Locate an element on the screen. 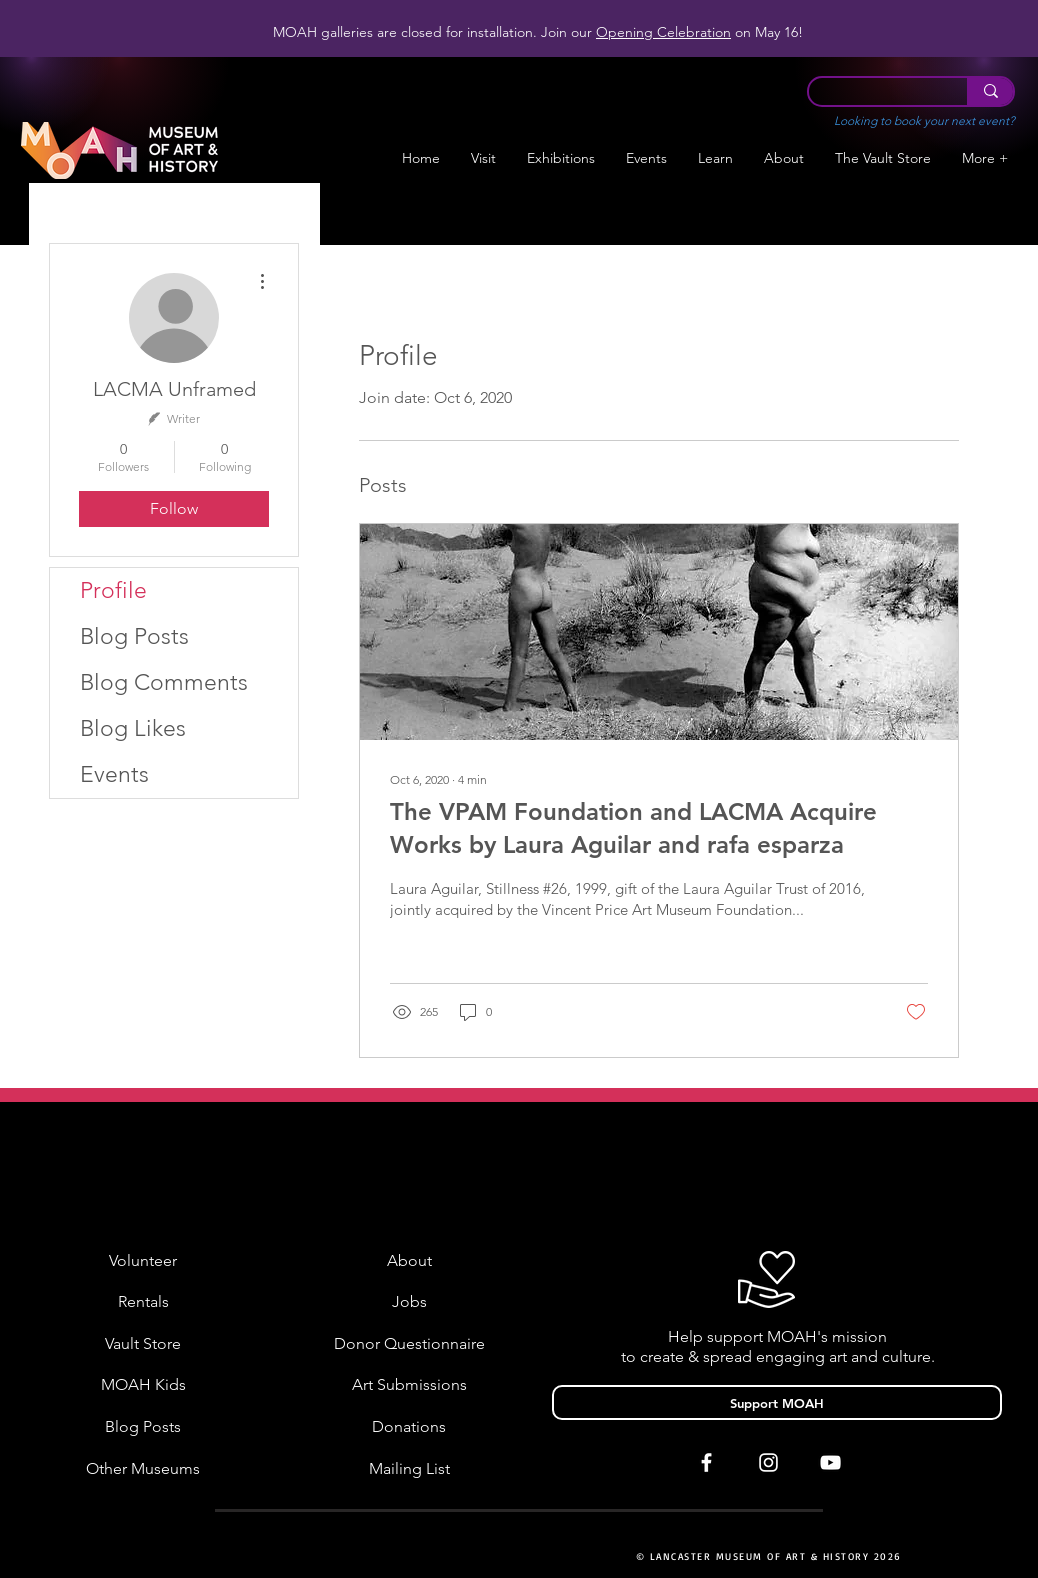 This screenshot has height=1578, width=1038. Blog Comments is located at coordinates (164, 682).